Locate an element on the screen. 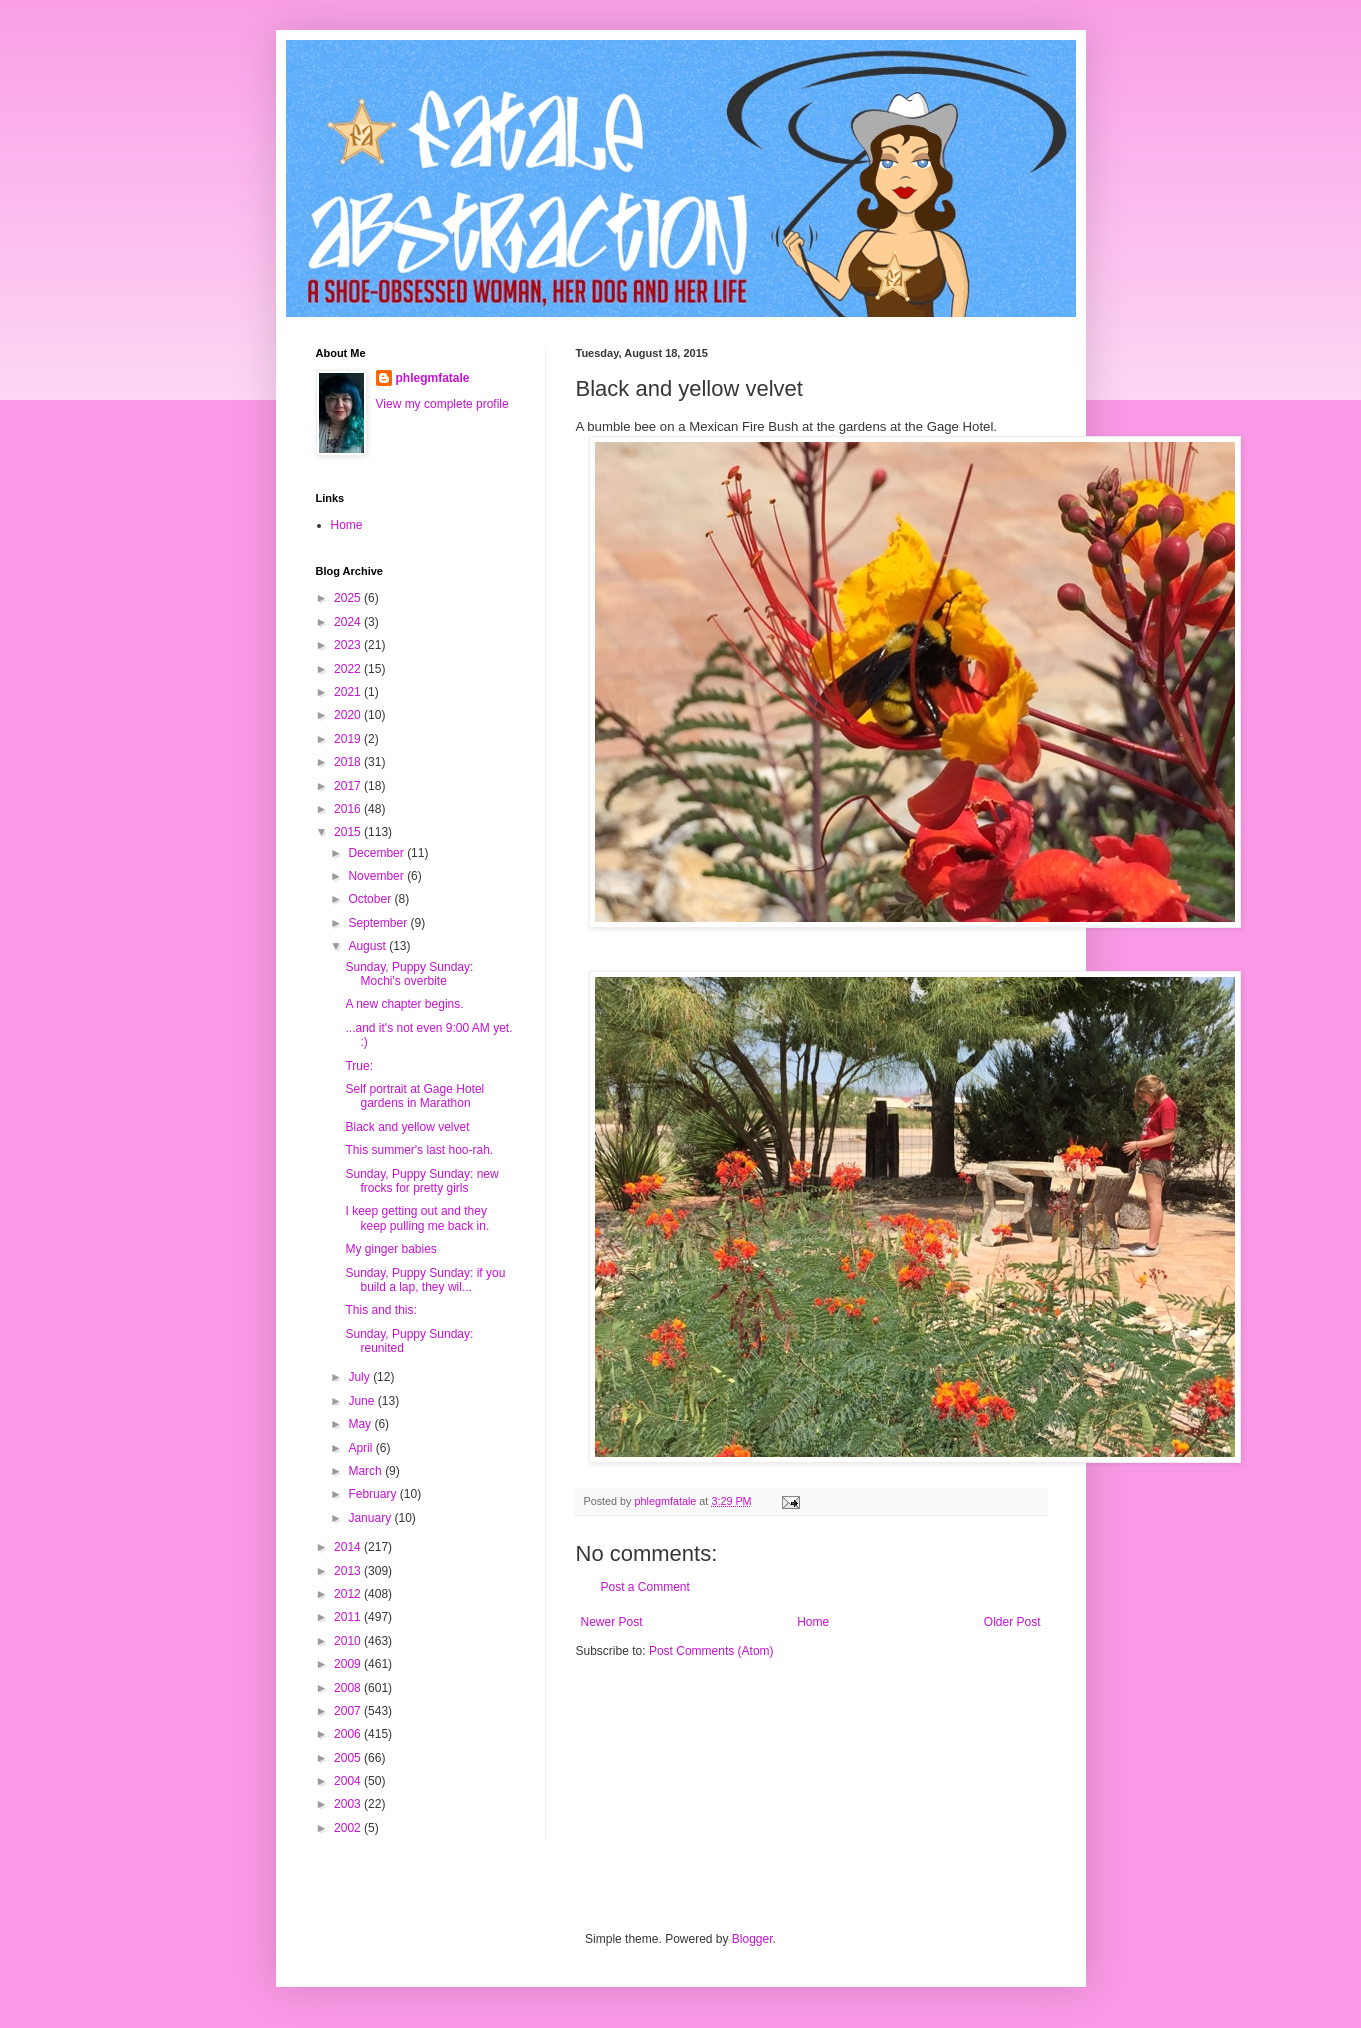 Image resolution: width=1361 pixels, height=2028 pixels. 2009 is located at coordinates (349, 1664).